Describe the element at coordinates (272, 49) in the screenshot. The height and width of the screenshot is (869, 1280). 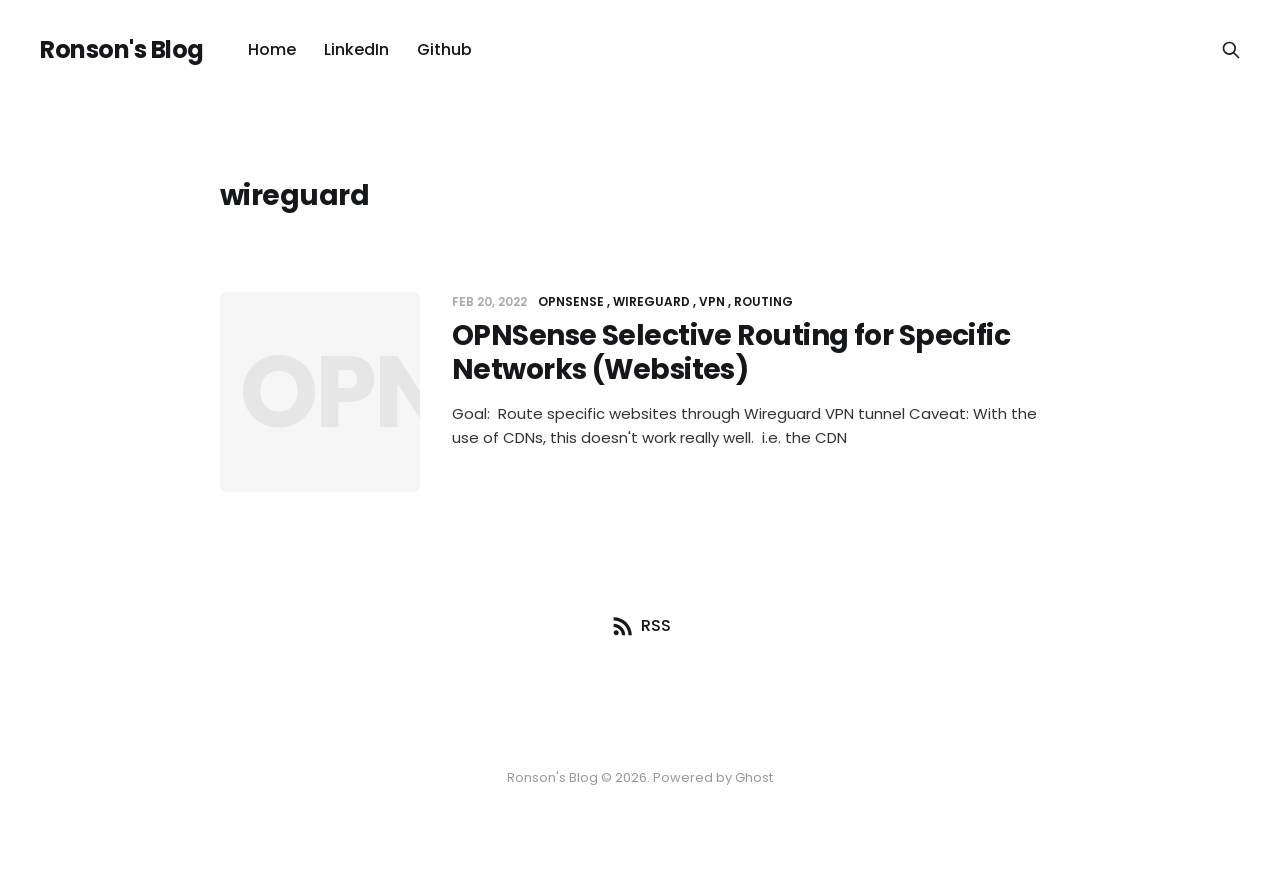
I see `Home` at that location.